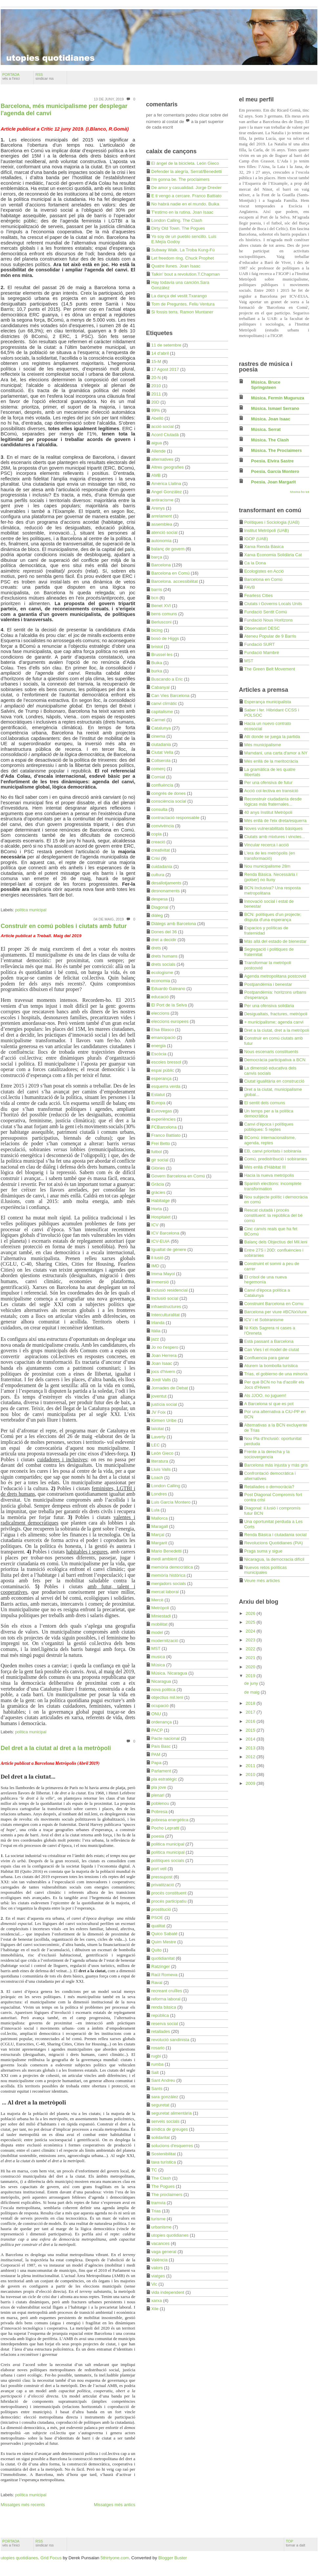 The width and height of the screenshot is (318, 2576). Describe the element at coordinates (159, 1542) in the screenshot. I see `Margarit` at that location.